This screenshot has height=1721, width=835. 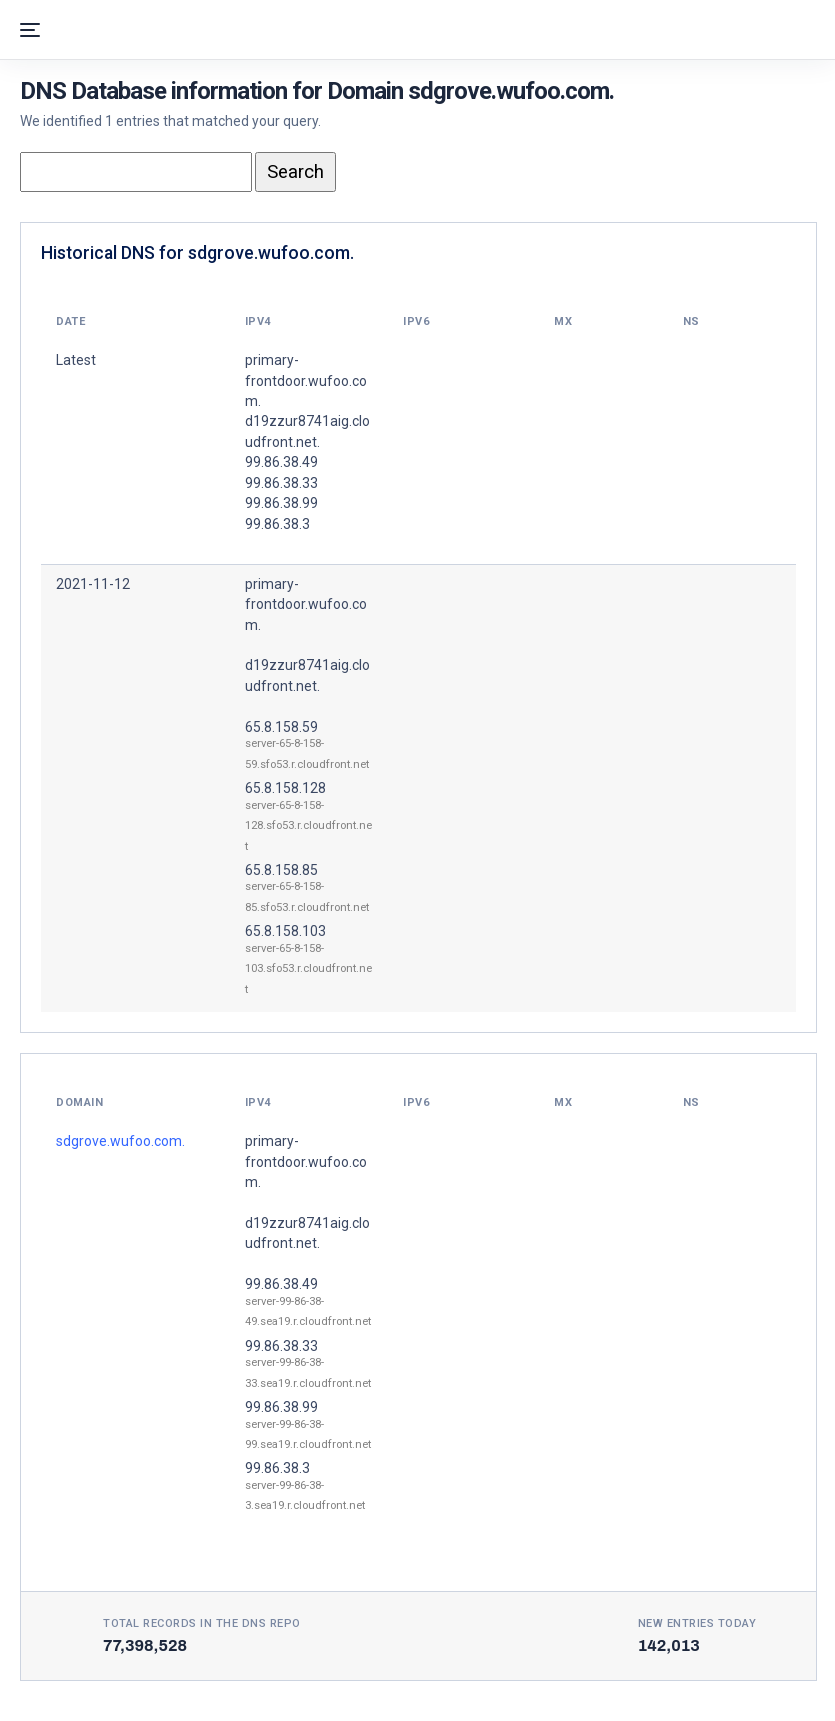 What do you see at coordinates (120, 1141) in the screenshot?
I see `sdgrove.wufoo.com.` at bounding box center [120, 1141].